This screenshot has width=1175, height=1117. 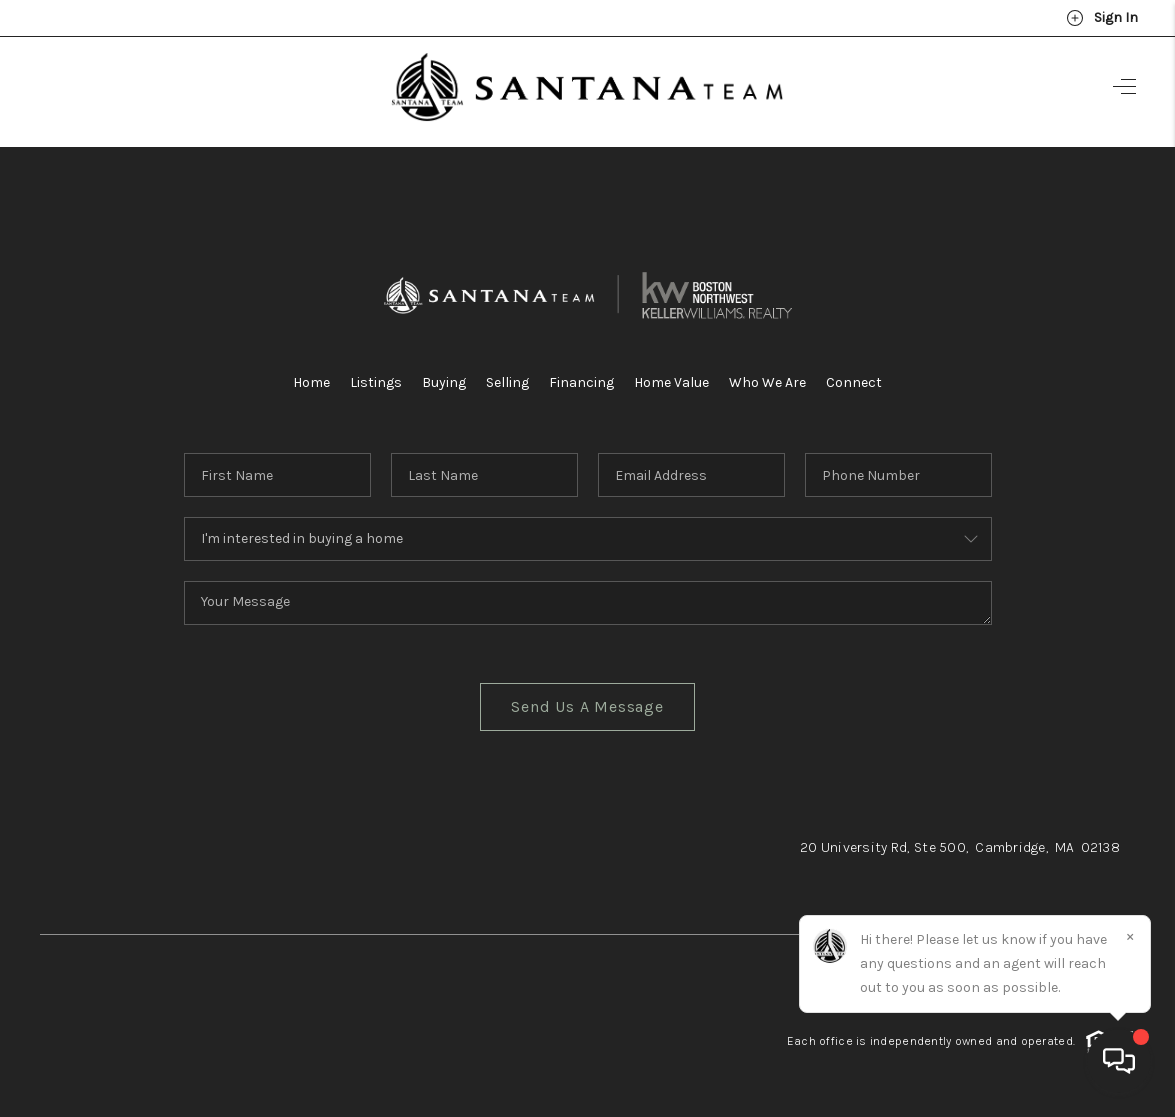 I want to click on Buying, so click(x=444, y=382).